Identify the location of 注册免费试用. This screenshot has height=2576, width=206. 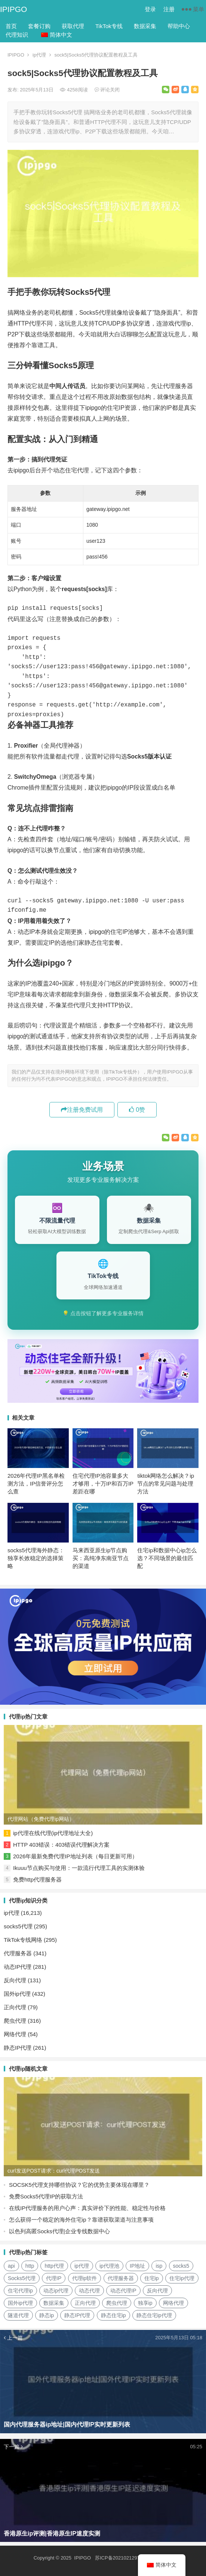
(82, 1110).